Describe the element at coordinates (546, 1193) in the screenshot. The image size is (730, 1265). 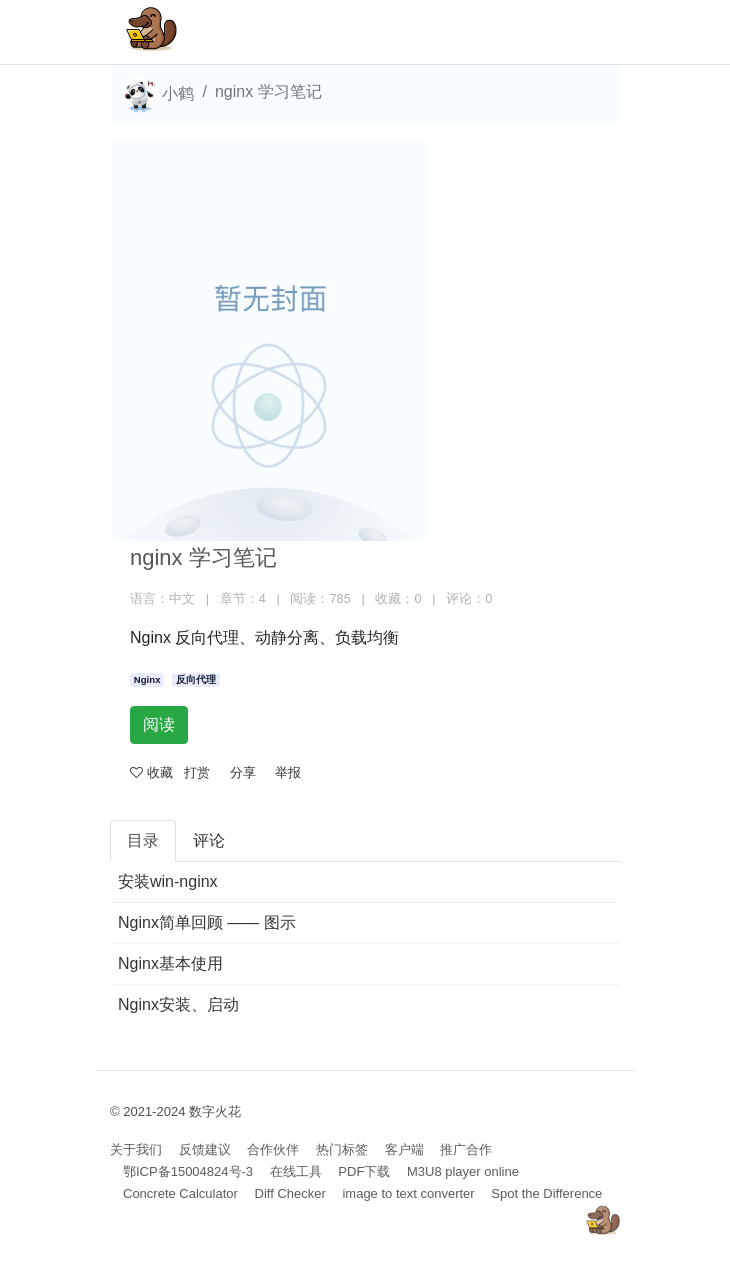
I see `Spot the Difference` at that location.